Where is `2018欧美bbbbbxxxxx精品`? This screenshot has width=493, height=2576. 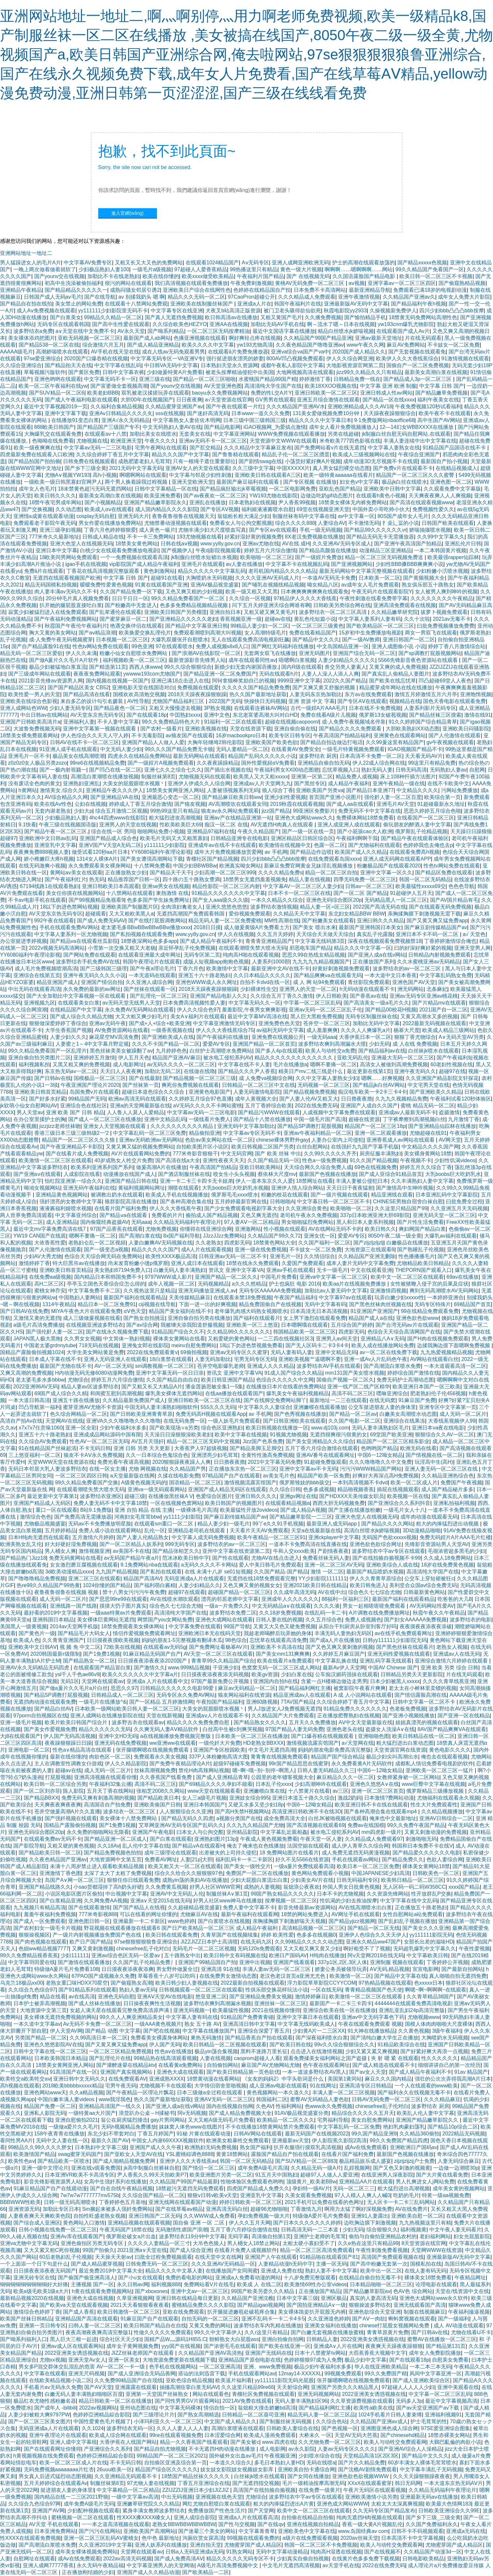 2018欧美bbbbbxxxxx精品 is located at coordinates (72, 2085).